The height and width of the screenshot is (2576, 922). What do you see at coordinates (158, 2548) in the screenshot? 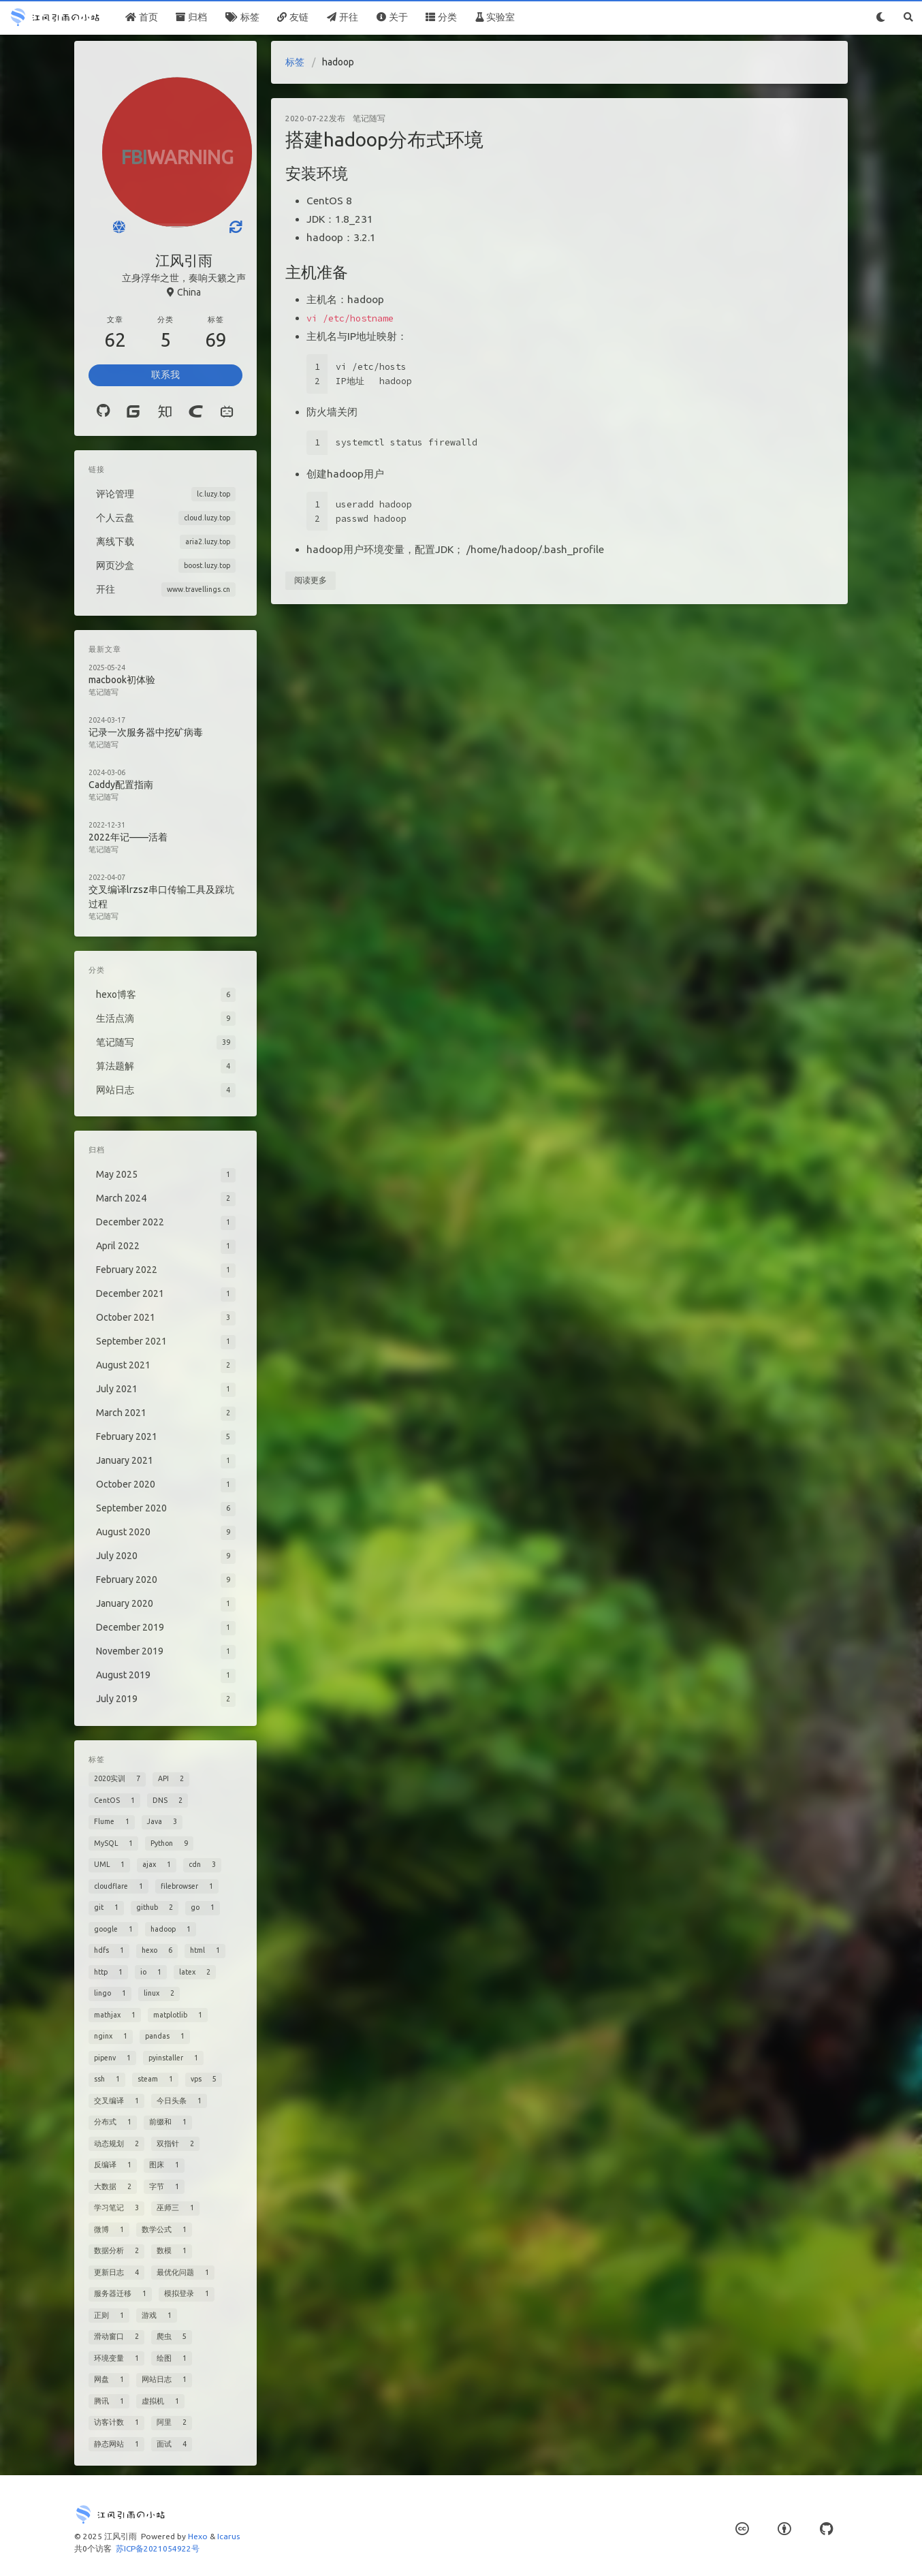
I see `苏ICP备2021054922号` at bounding box center [158, 2548].